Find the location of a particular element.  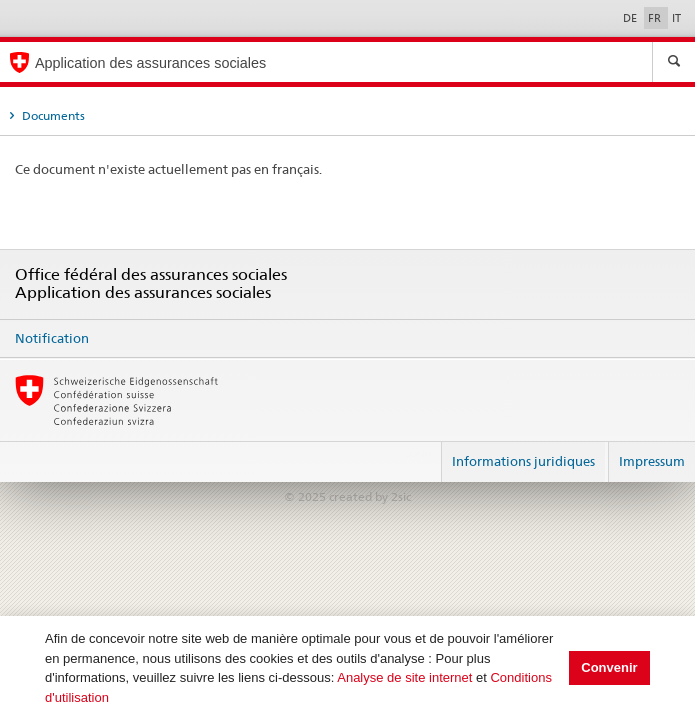

DE [Deutsch] is located at coordinates (631, 18).